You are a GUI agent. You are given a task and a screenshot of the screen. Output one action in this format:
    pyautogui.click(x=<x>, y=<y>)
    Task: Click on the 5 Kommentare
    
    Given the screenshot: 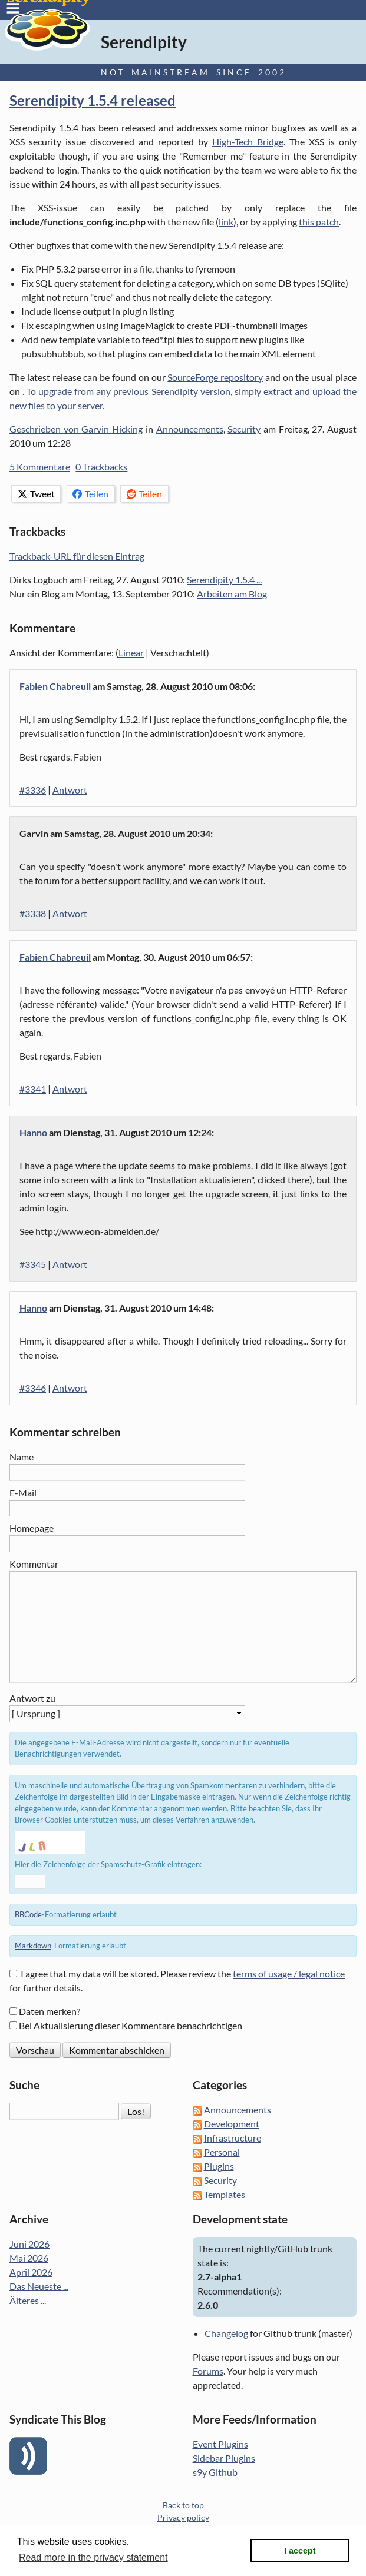 What is the action you would take?
    pyautogui.click(x=39, y=466)
    